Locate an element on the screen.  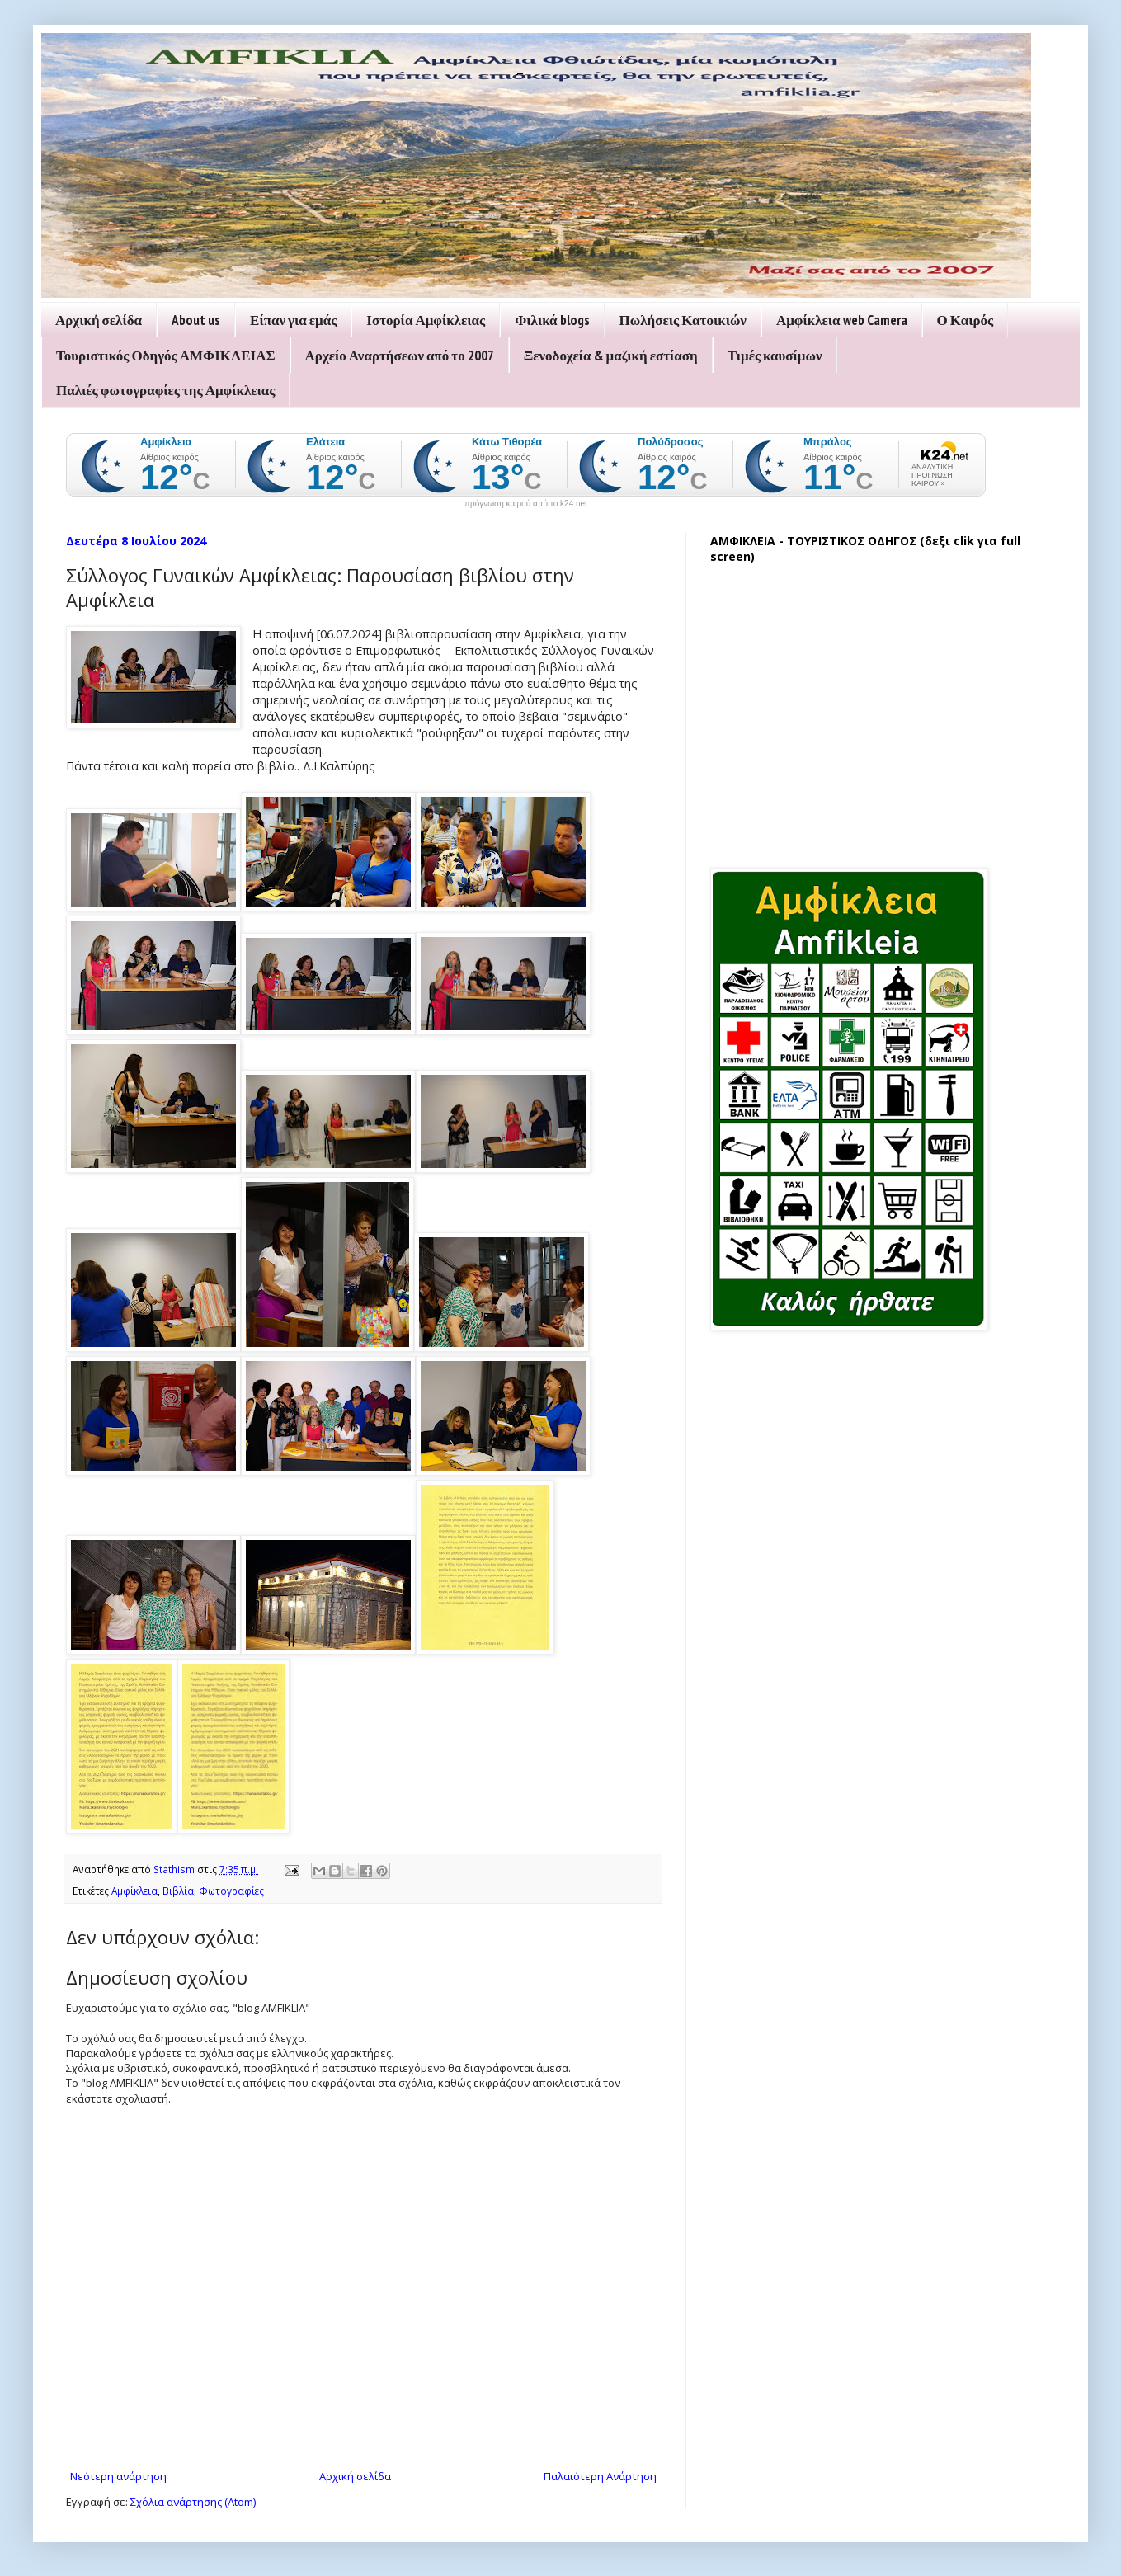
Παλαιότερη Ανάρτηση is located at coordinates (600, 2476).